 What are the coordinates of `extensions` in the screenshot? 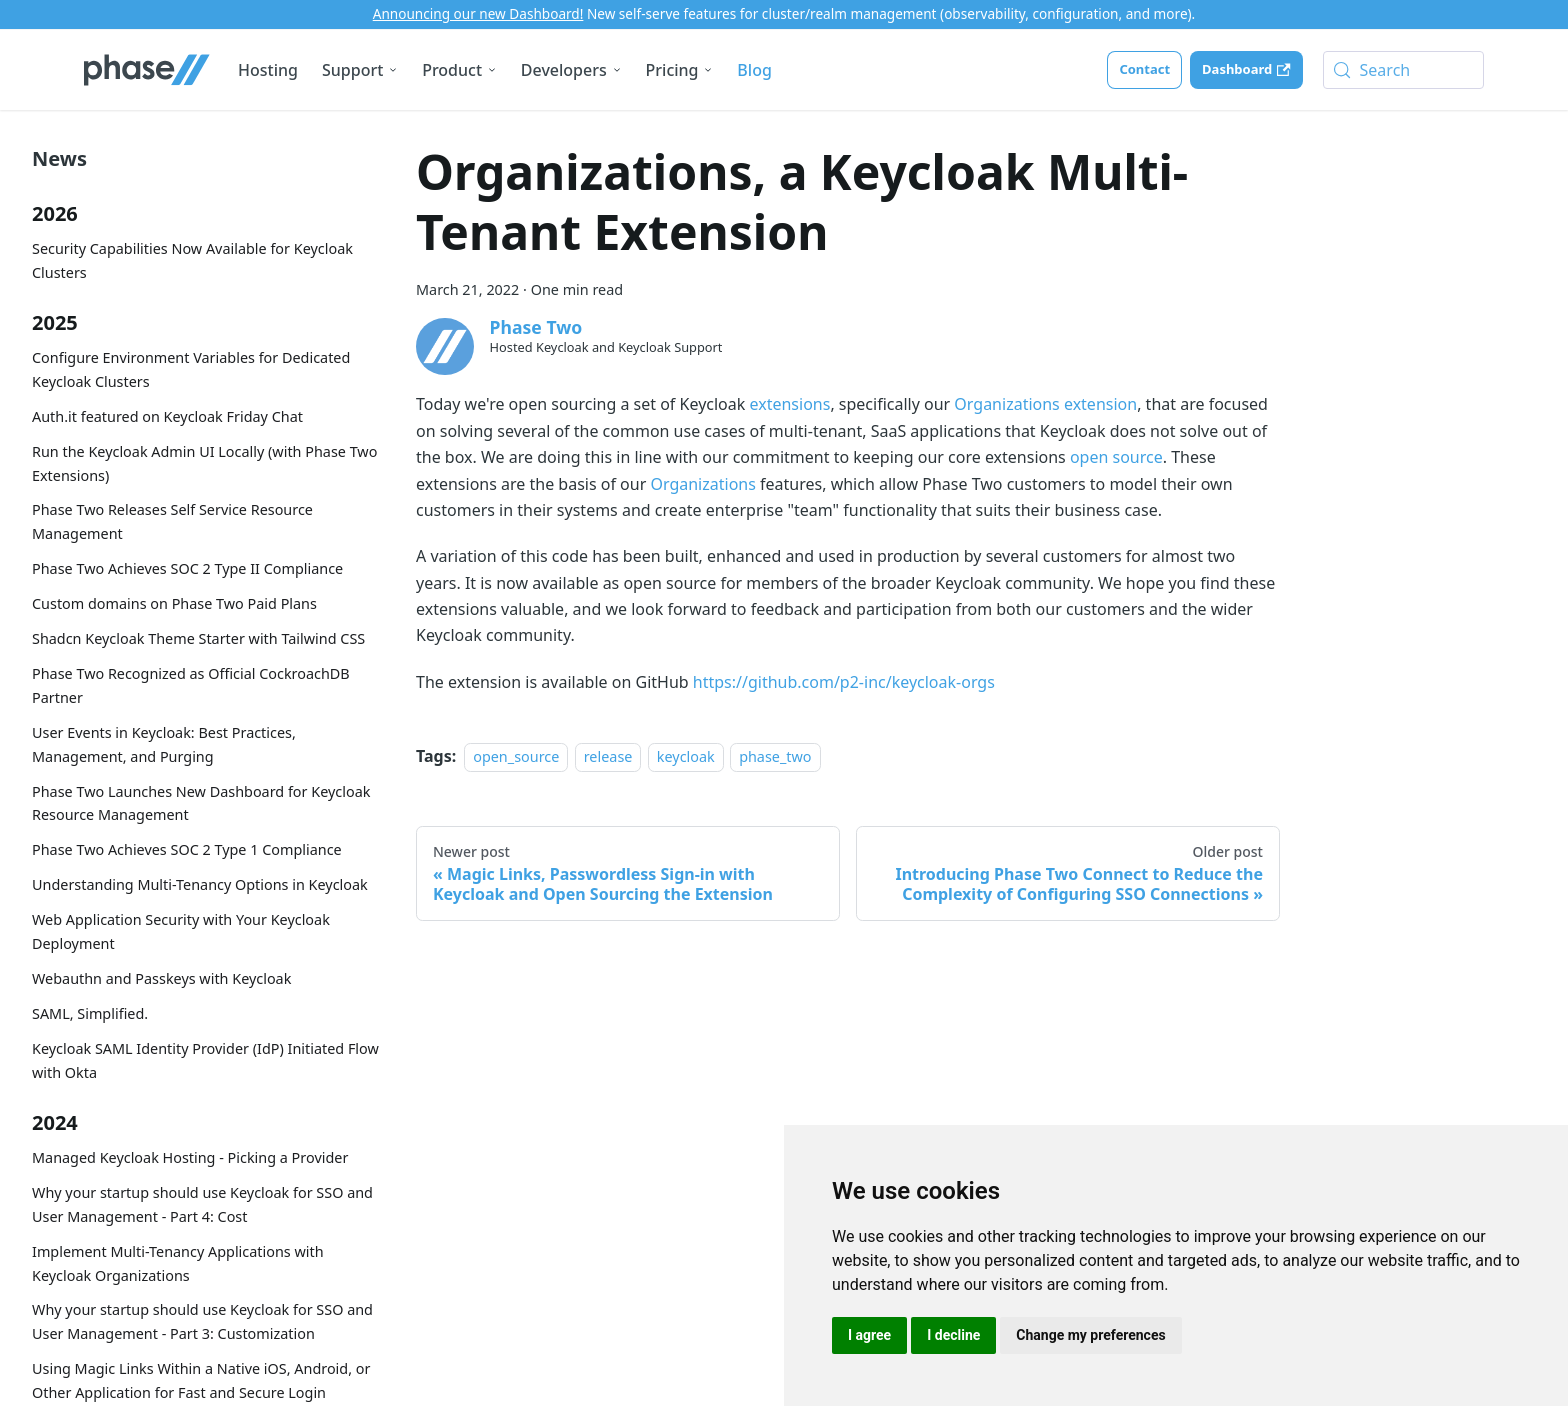 It's located at (789, 404).